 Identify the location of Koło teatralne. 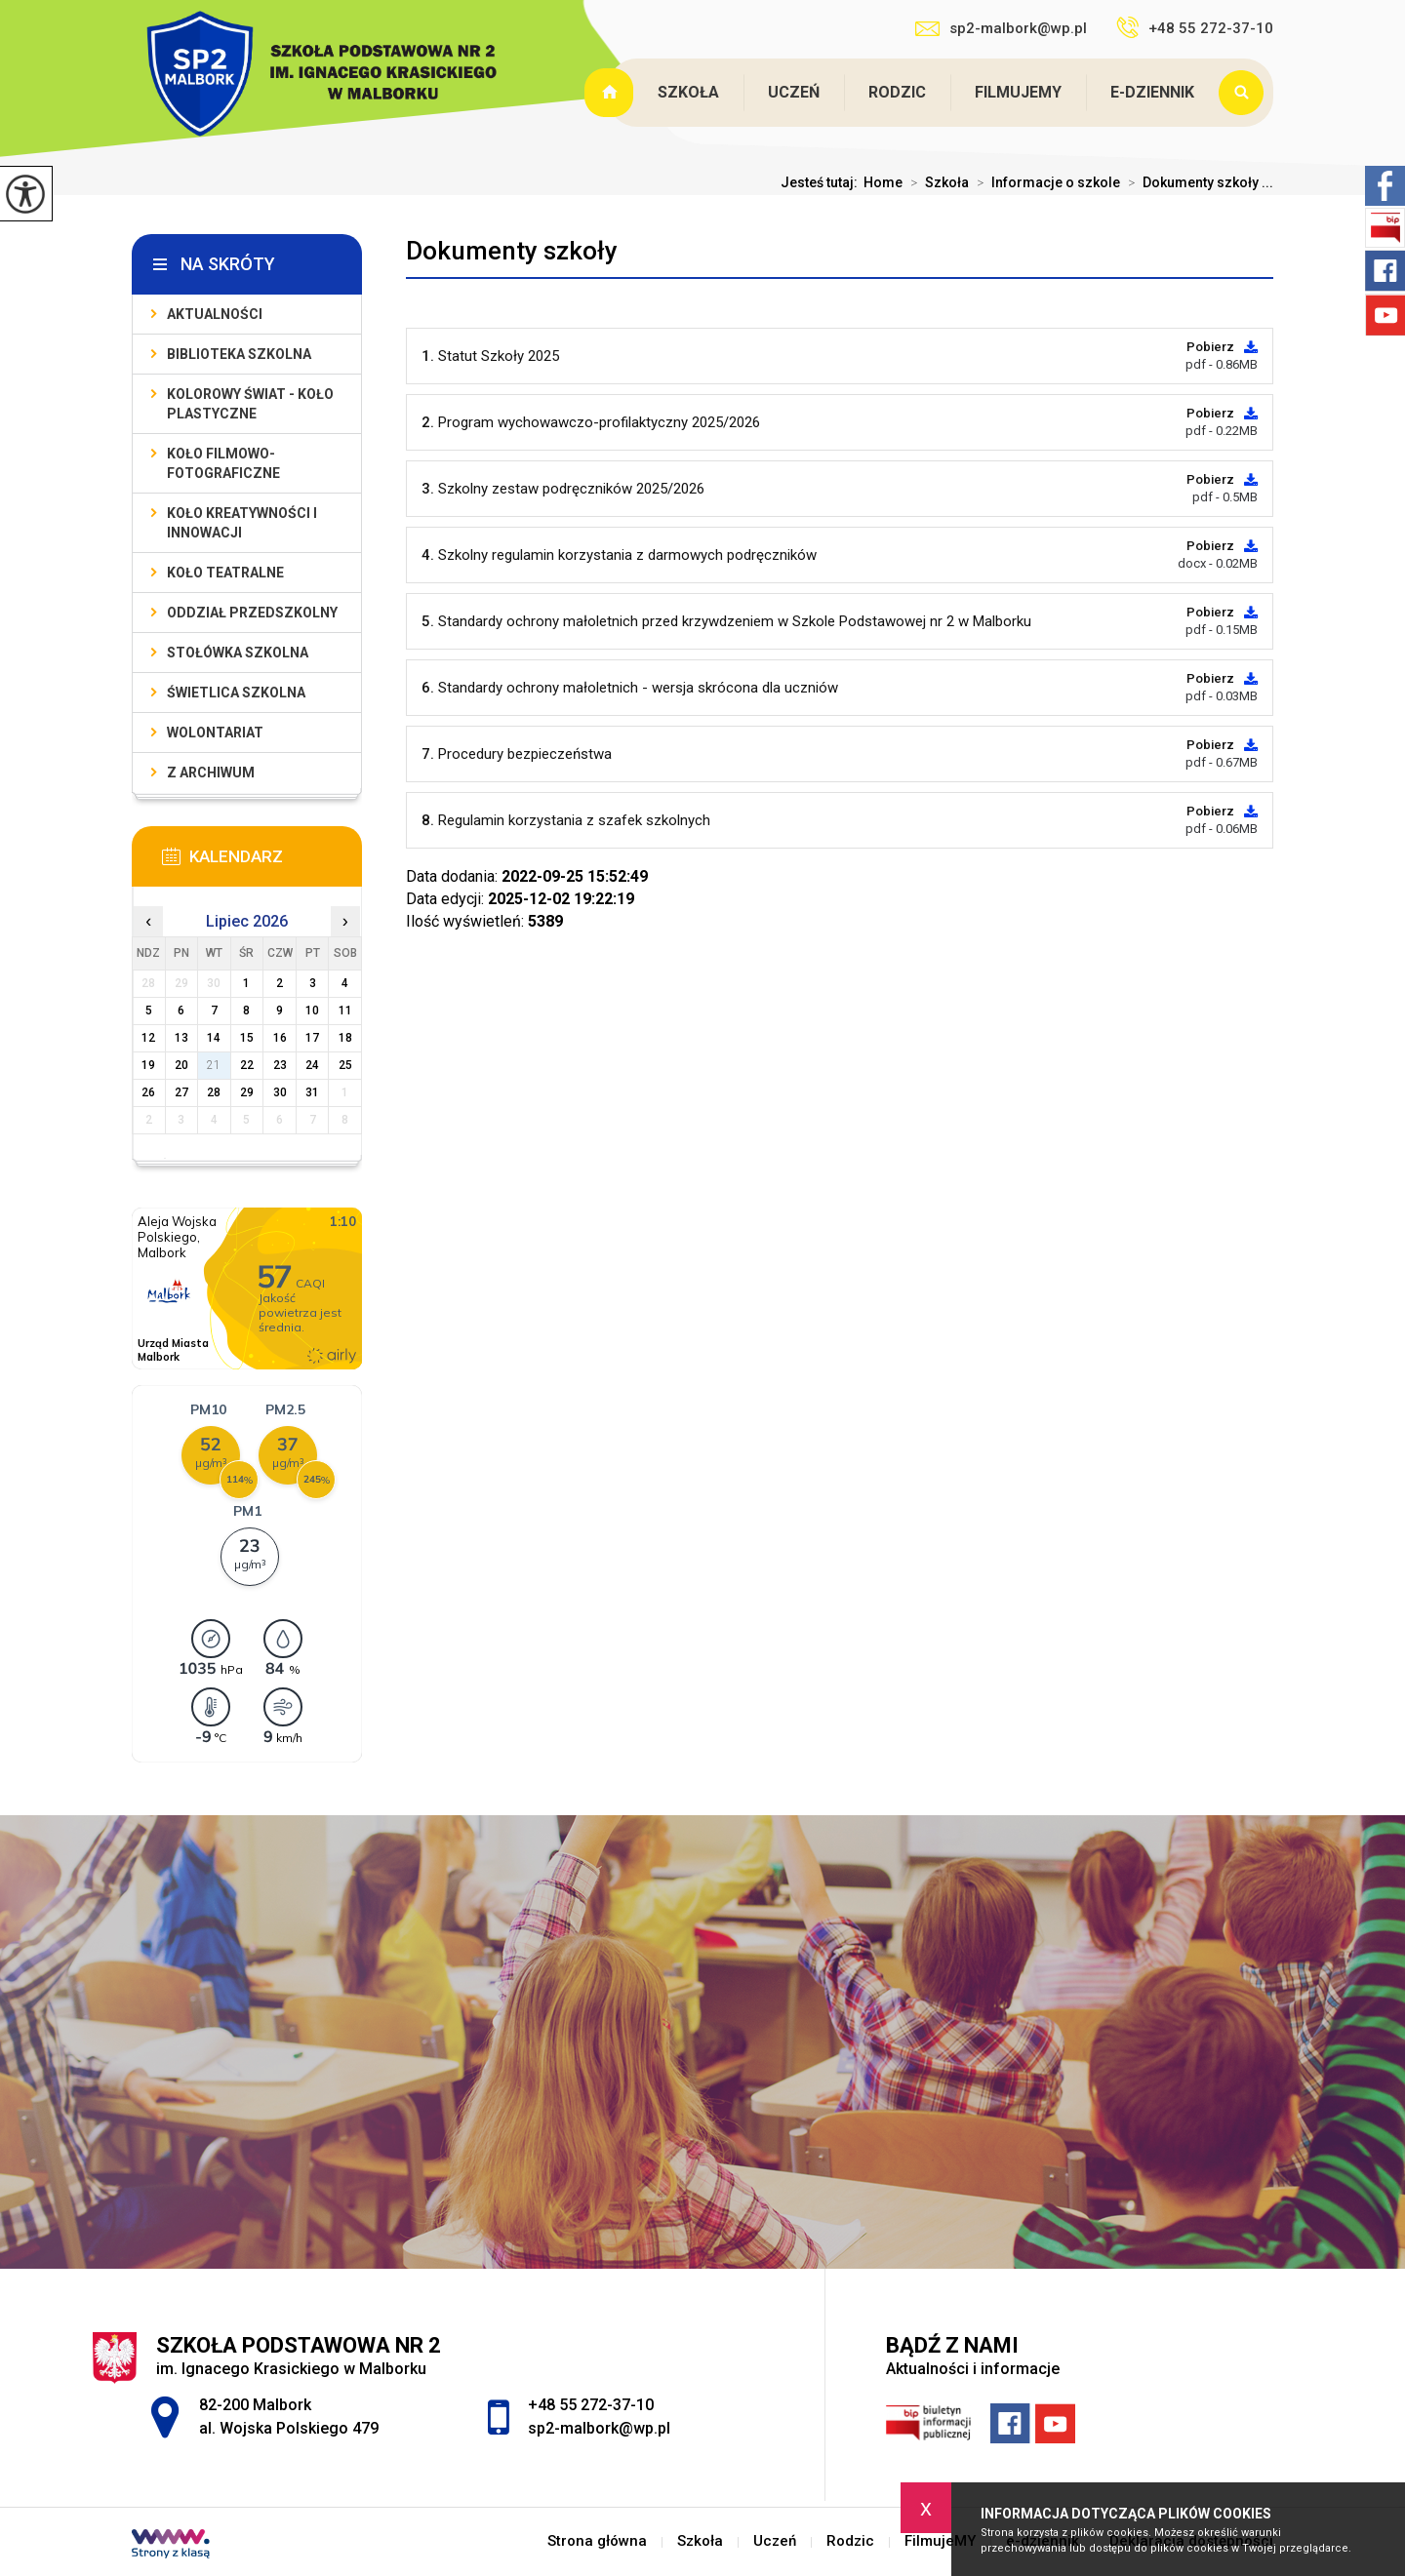
(225, 572).